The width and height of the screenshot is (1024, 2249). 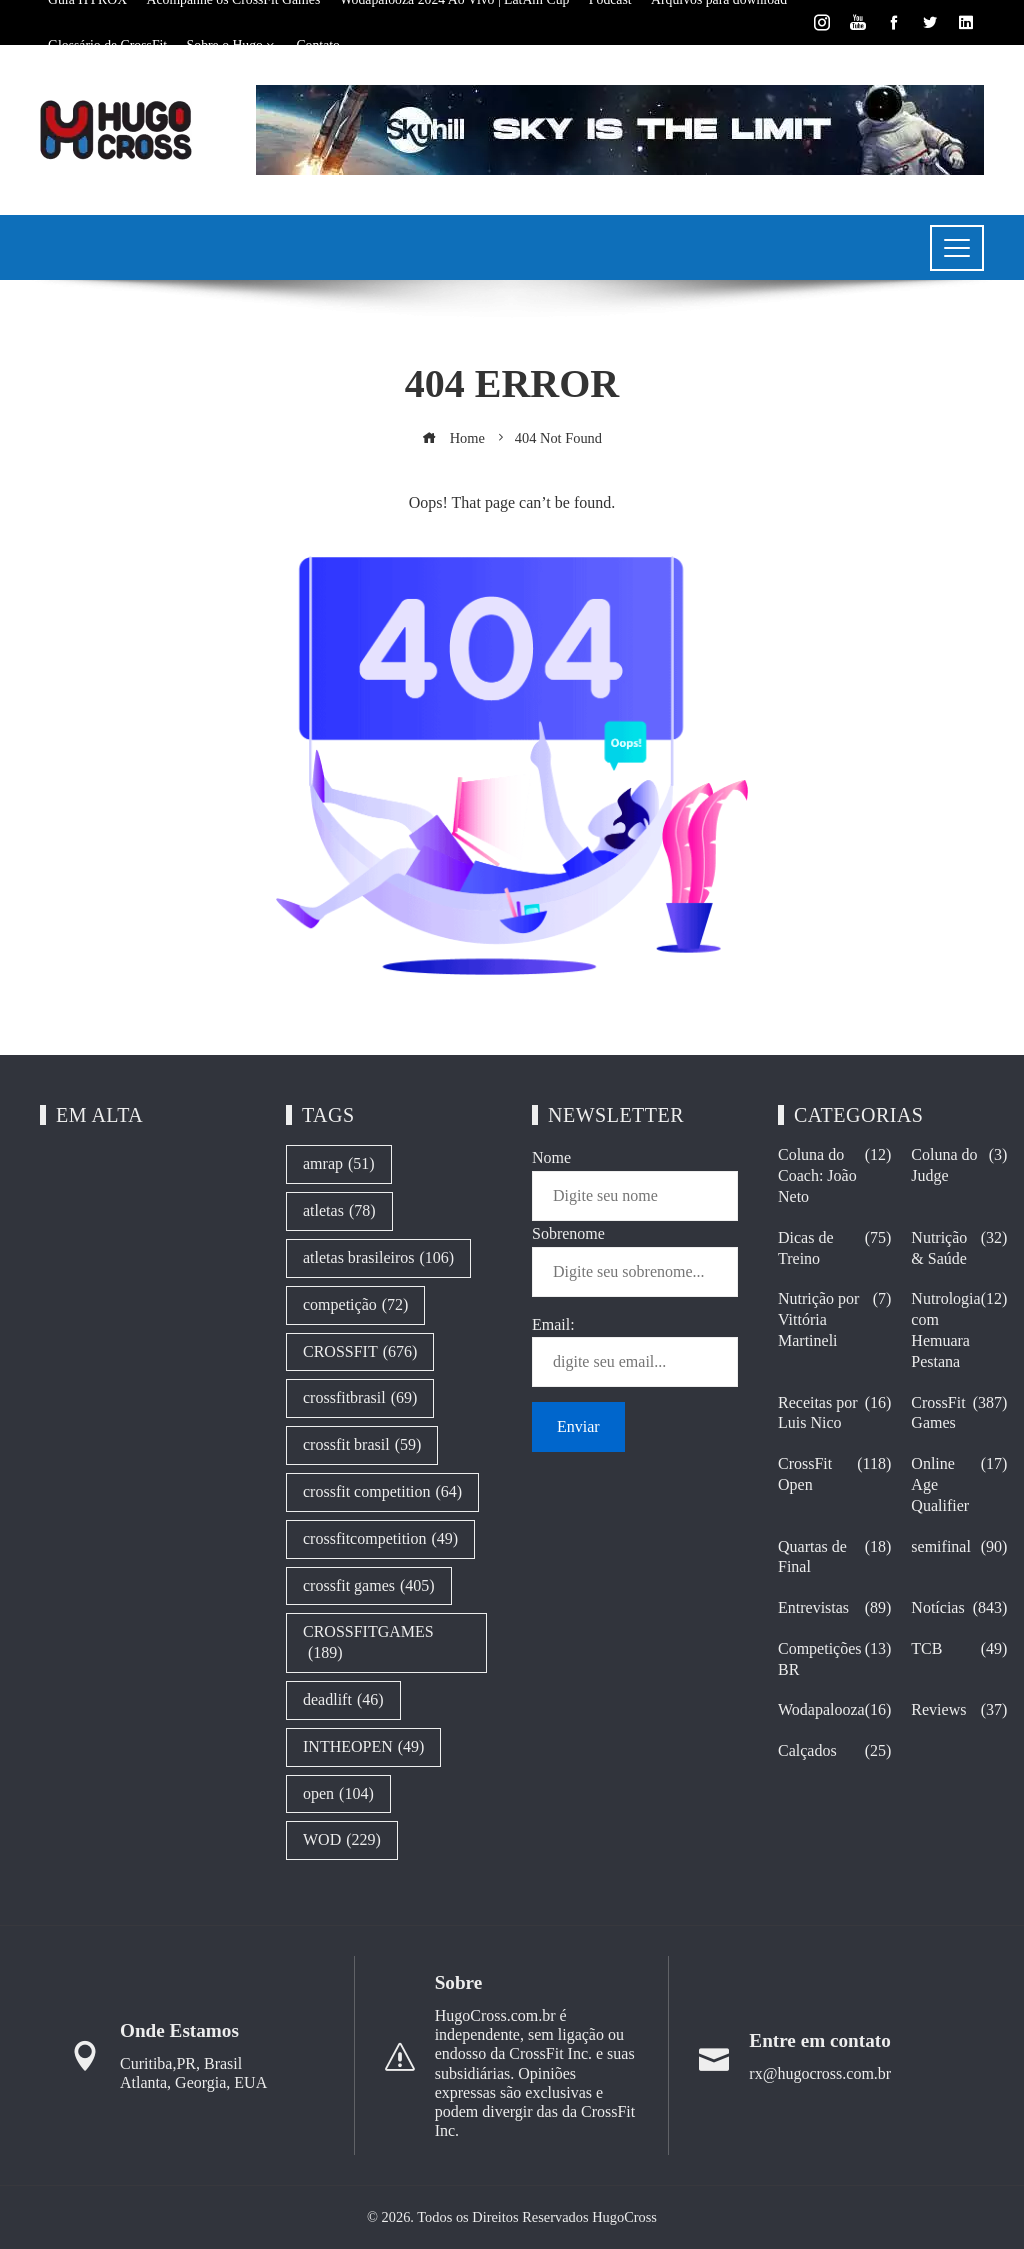 What do you see at coordinates (834, 1751) in the screenshot?
I see `Calçados` at bounding box center [834, 1751].